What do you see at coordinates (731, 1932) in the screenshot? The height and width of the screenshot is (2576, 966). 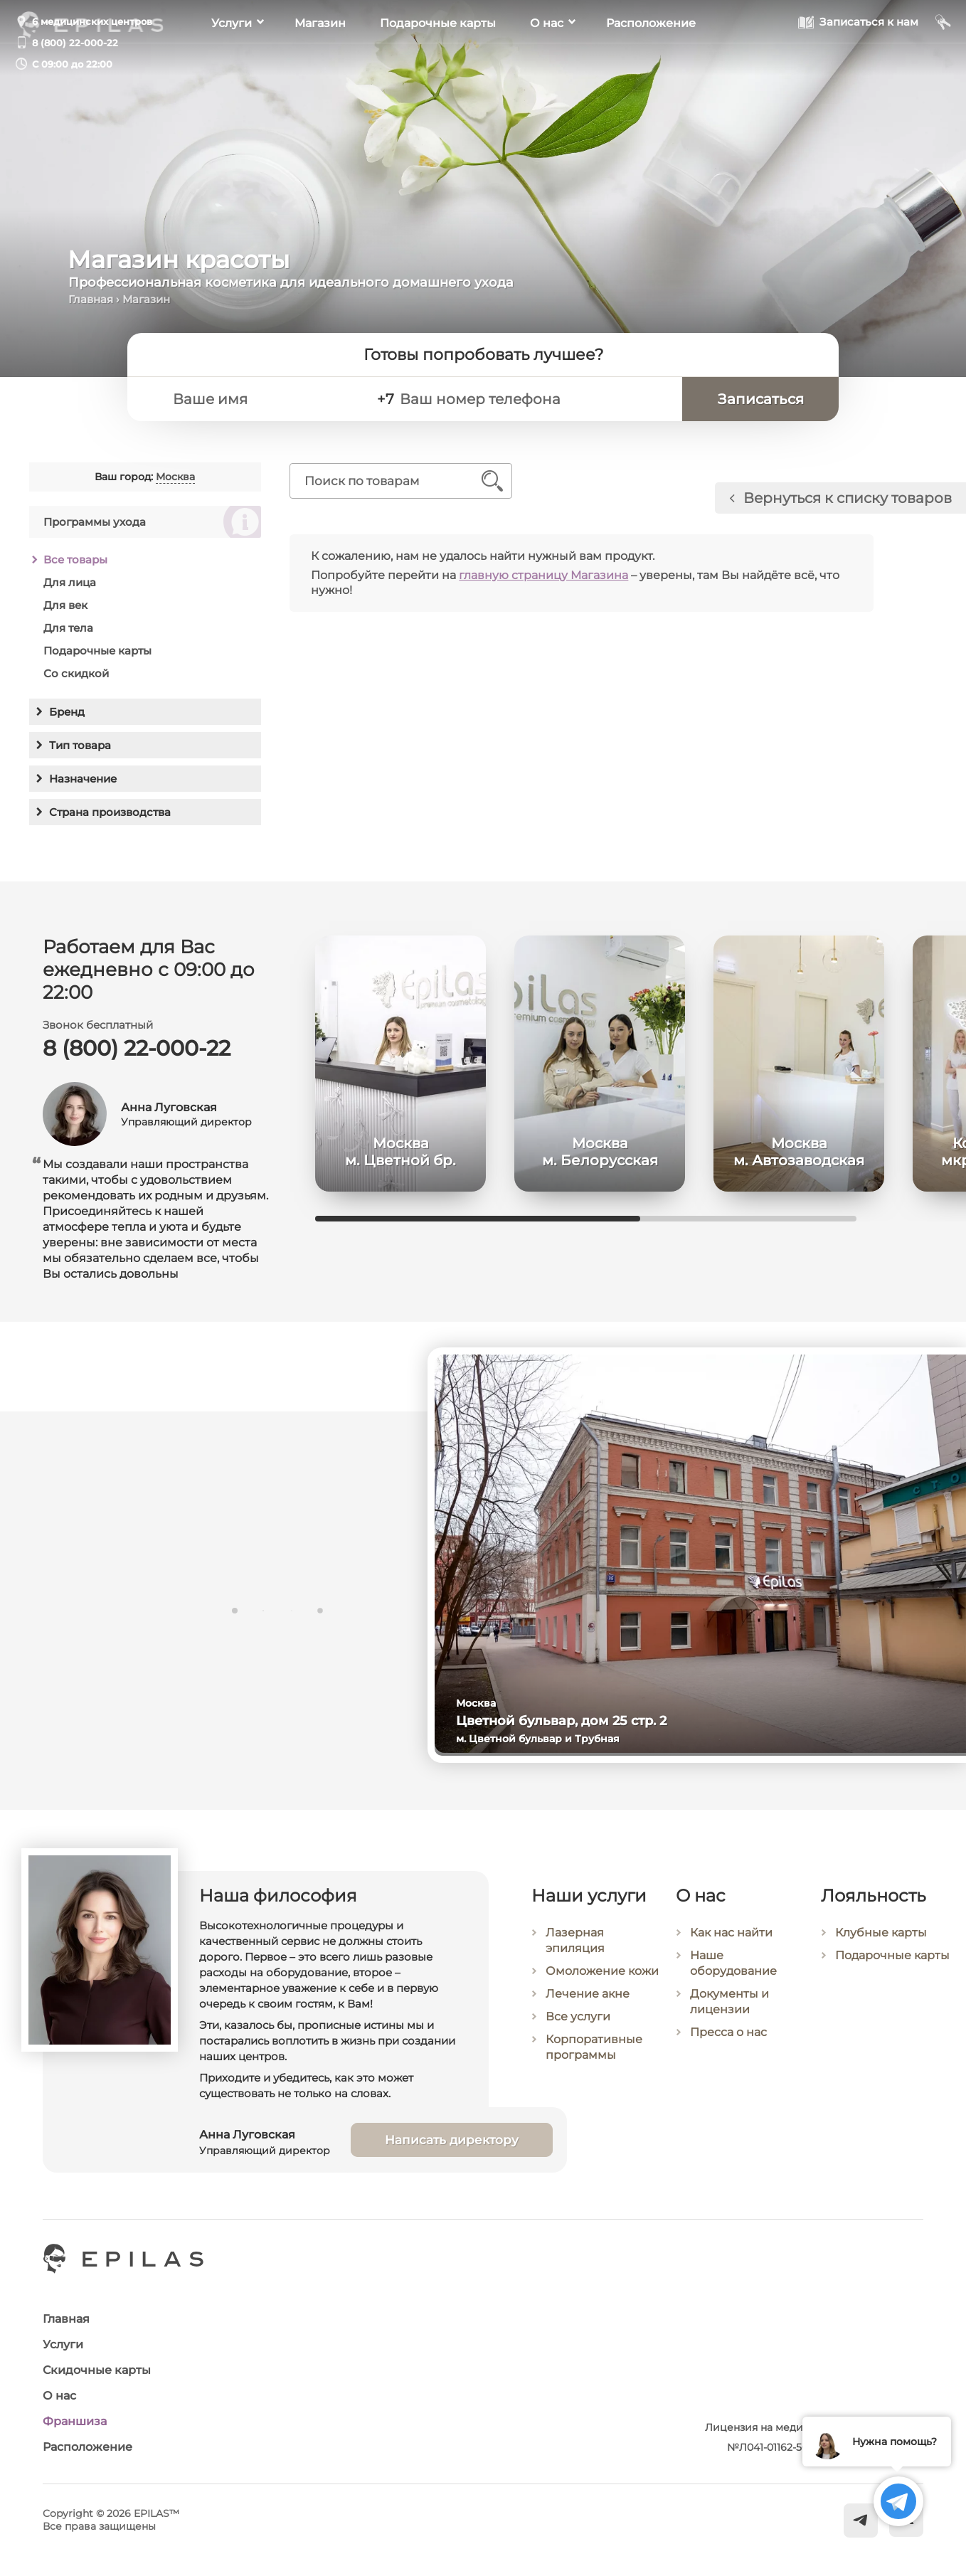 I see `Как нас найти` at bounding box center [731, 1932].